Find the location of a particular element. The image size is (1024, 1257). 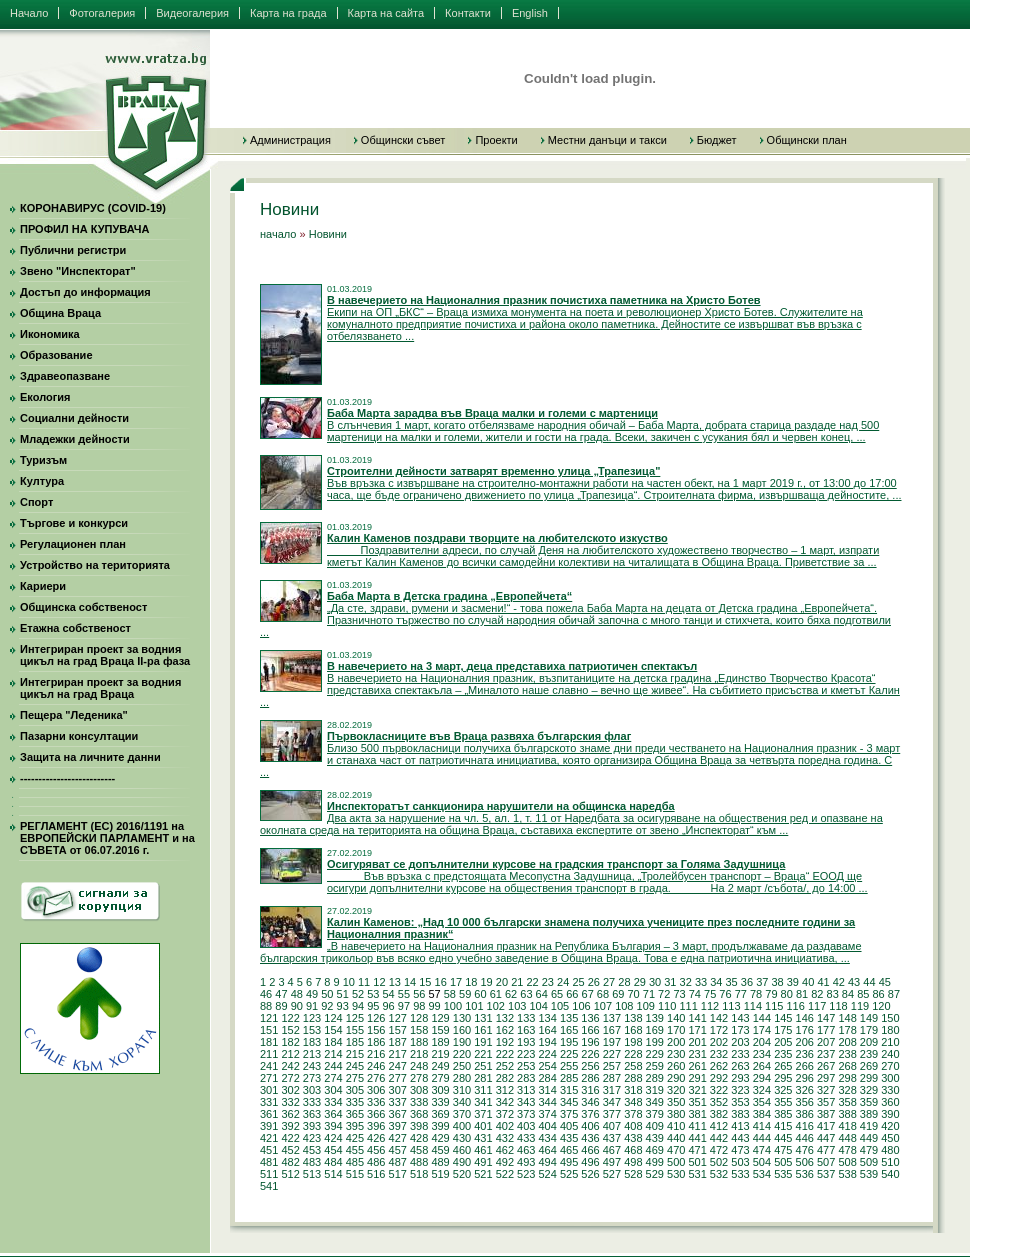

Туризъм is located at coordinates (43, 460).